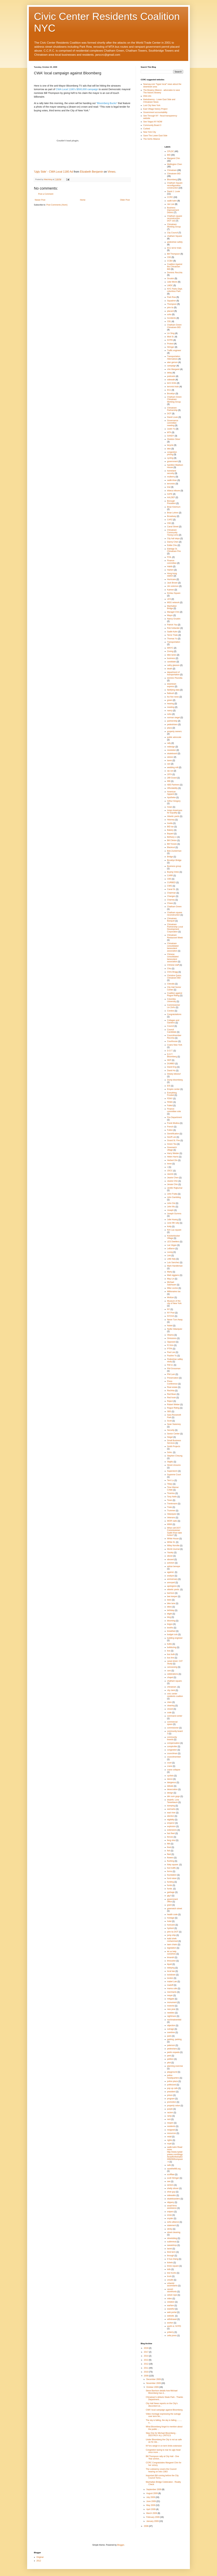  What do you see at coordinates (172, 480) in the screenshot?
I see `sadik khan` at bounding box center [172, 480].